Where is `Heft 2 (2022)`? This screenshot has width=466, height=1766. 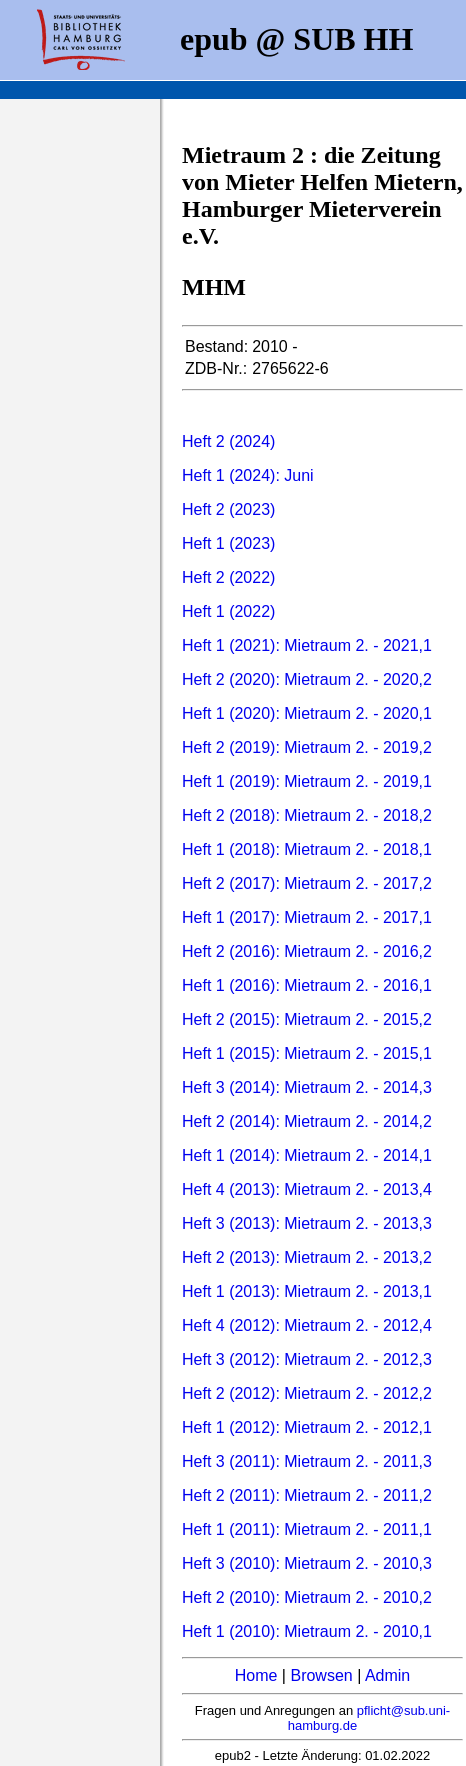
Heft 2 (2022) is located at coordinates (228, 577).